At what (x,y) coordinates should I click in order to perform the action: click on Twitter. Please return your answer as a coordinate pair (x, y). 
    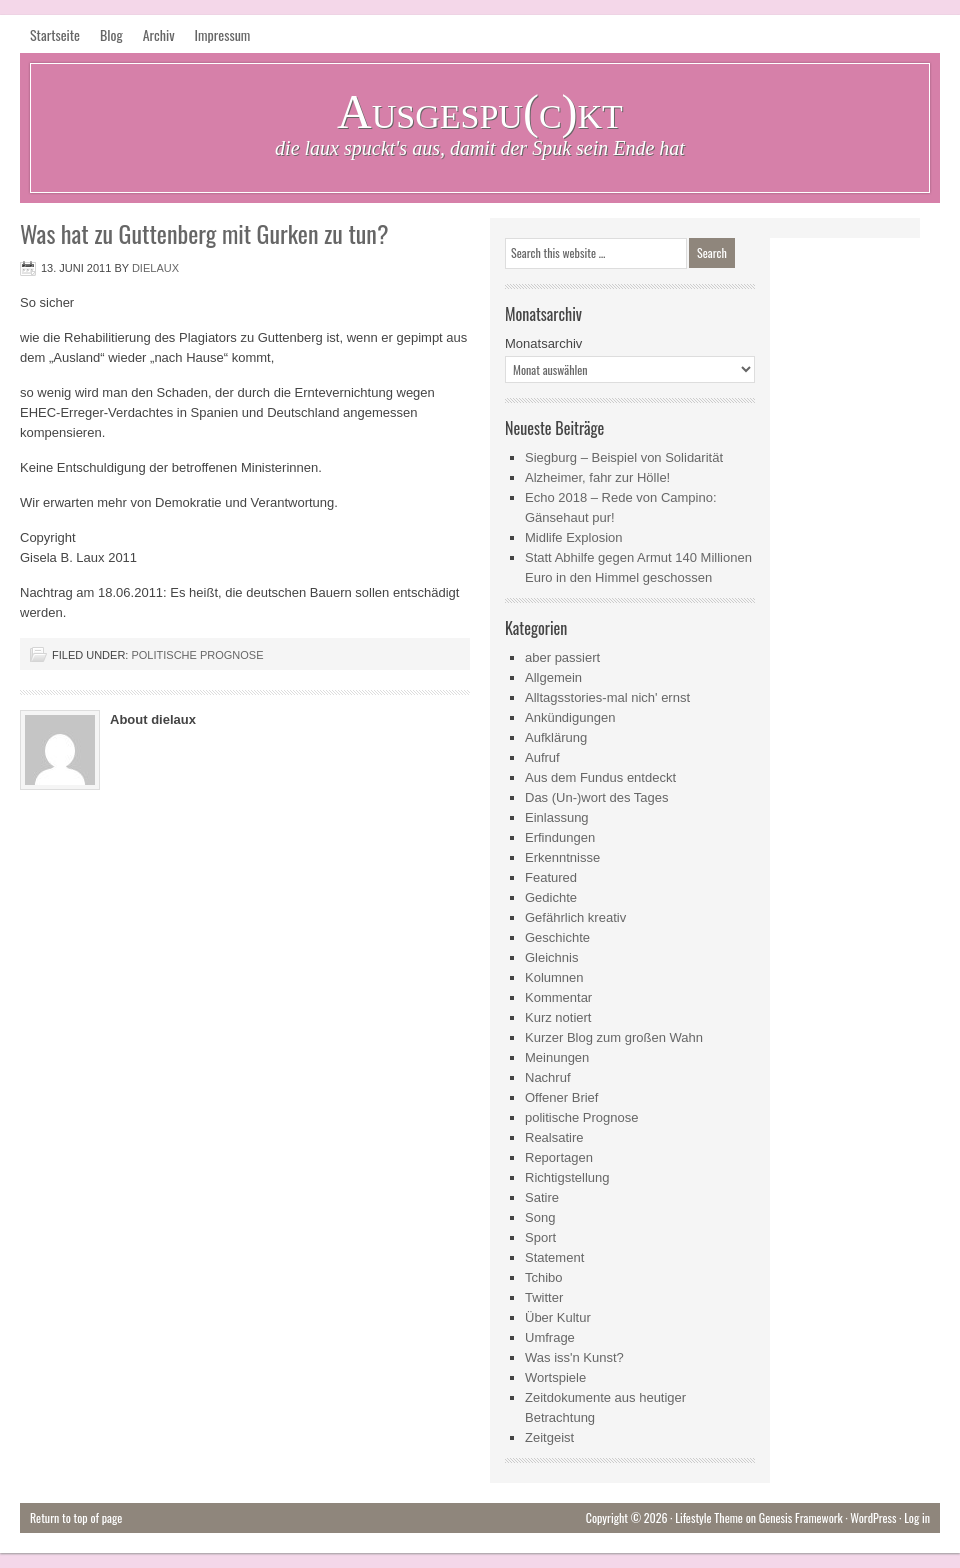
    Looking at the image, I should click on (544, 1297).